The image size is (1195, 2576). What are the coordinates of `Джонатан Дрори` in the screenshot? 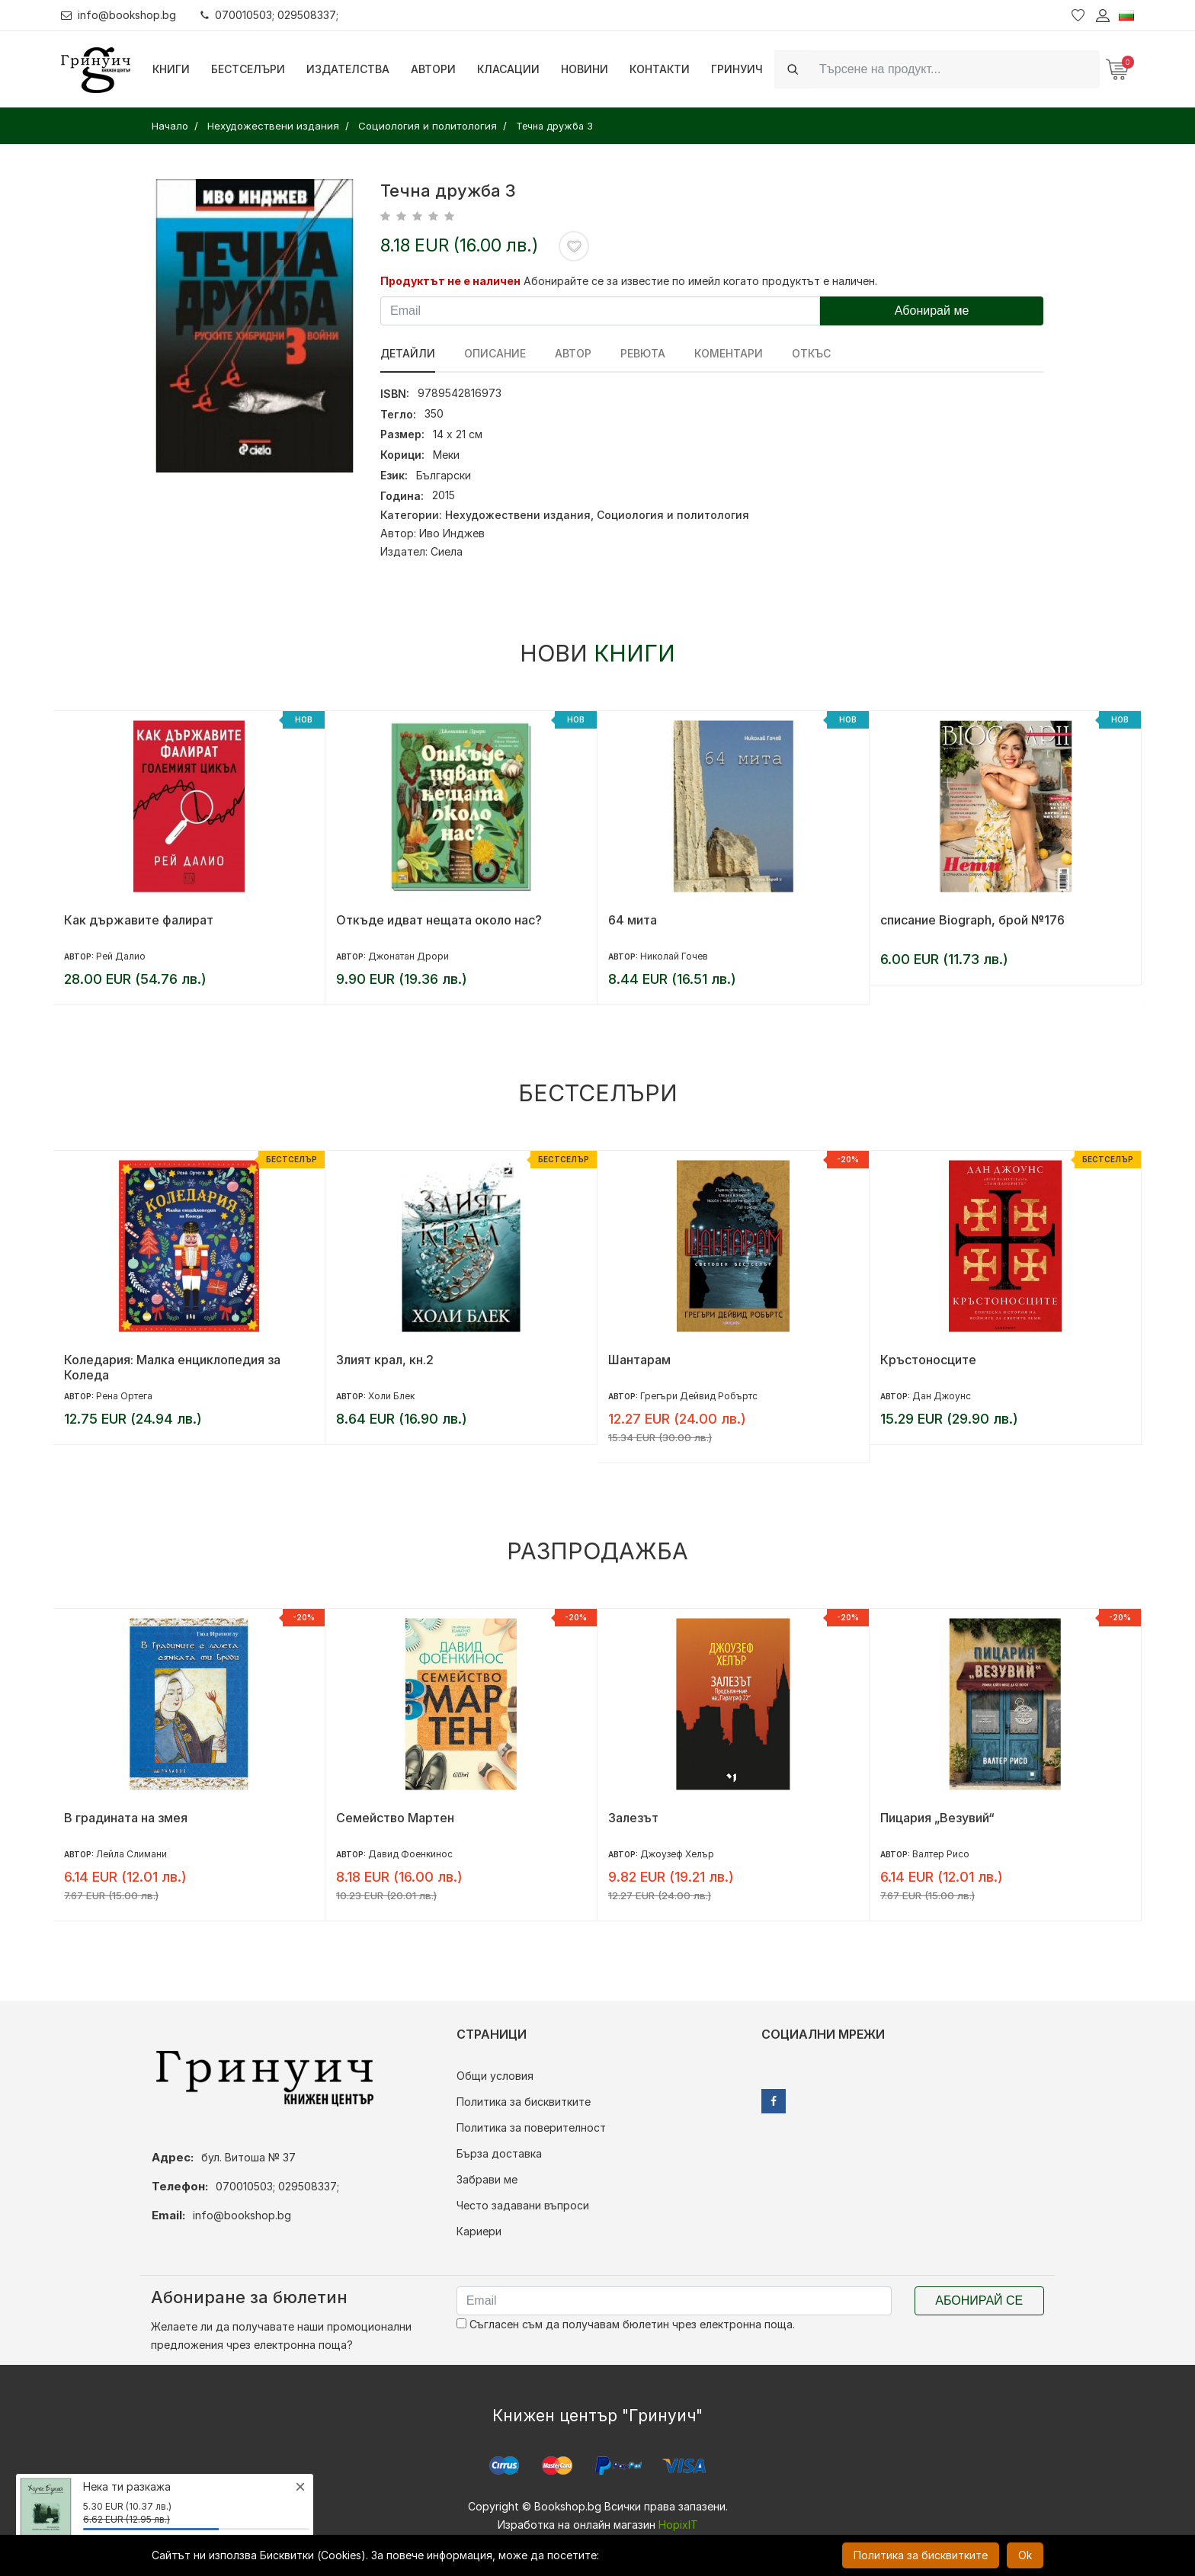 It's located at (408, 956).